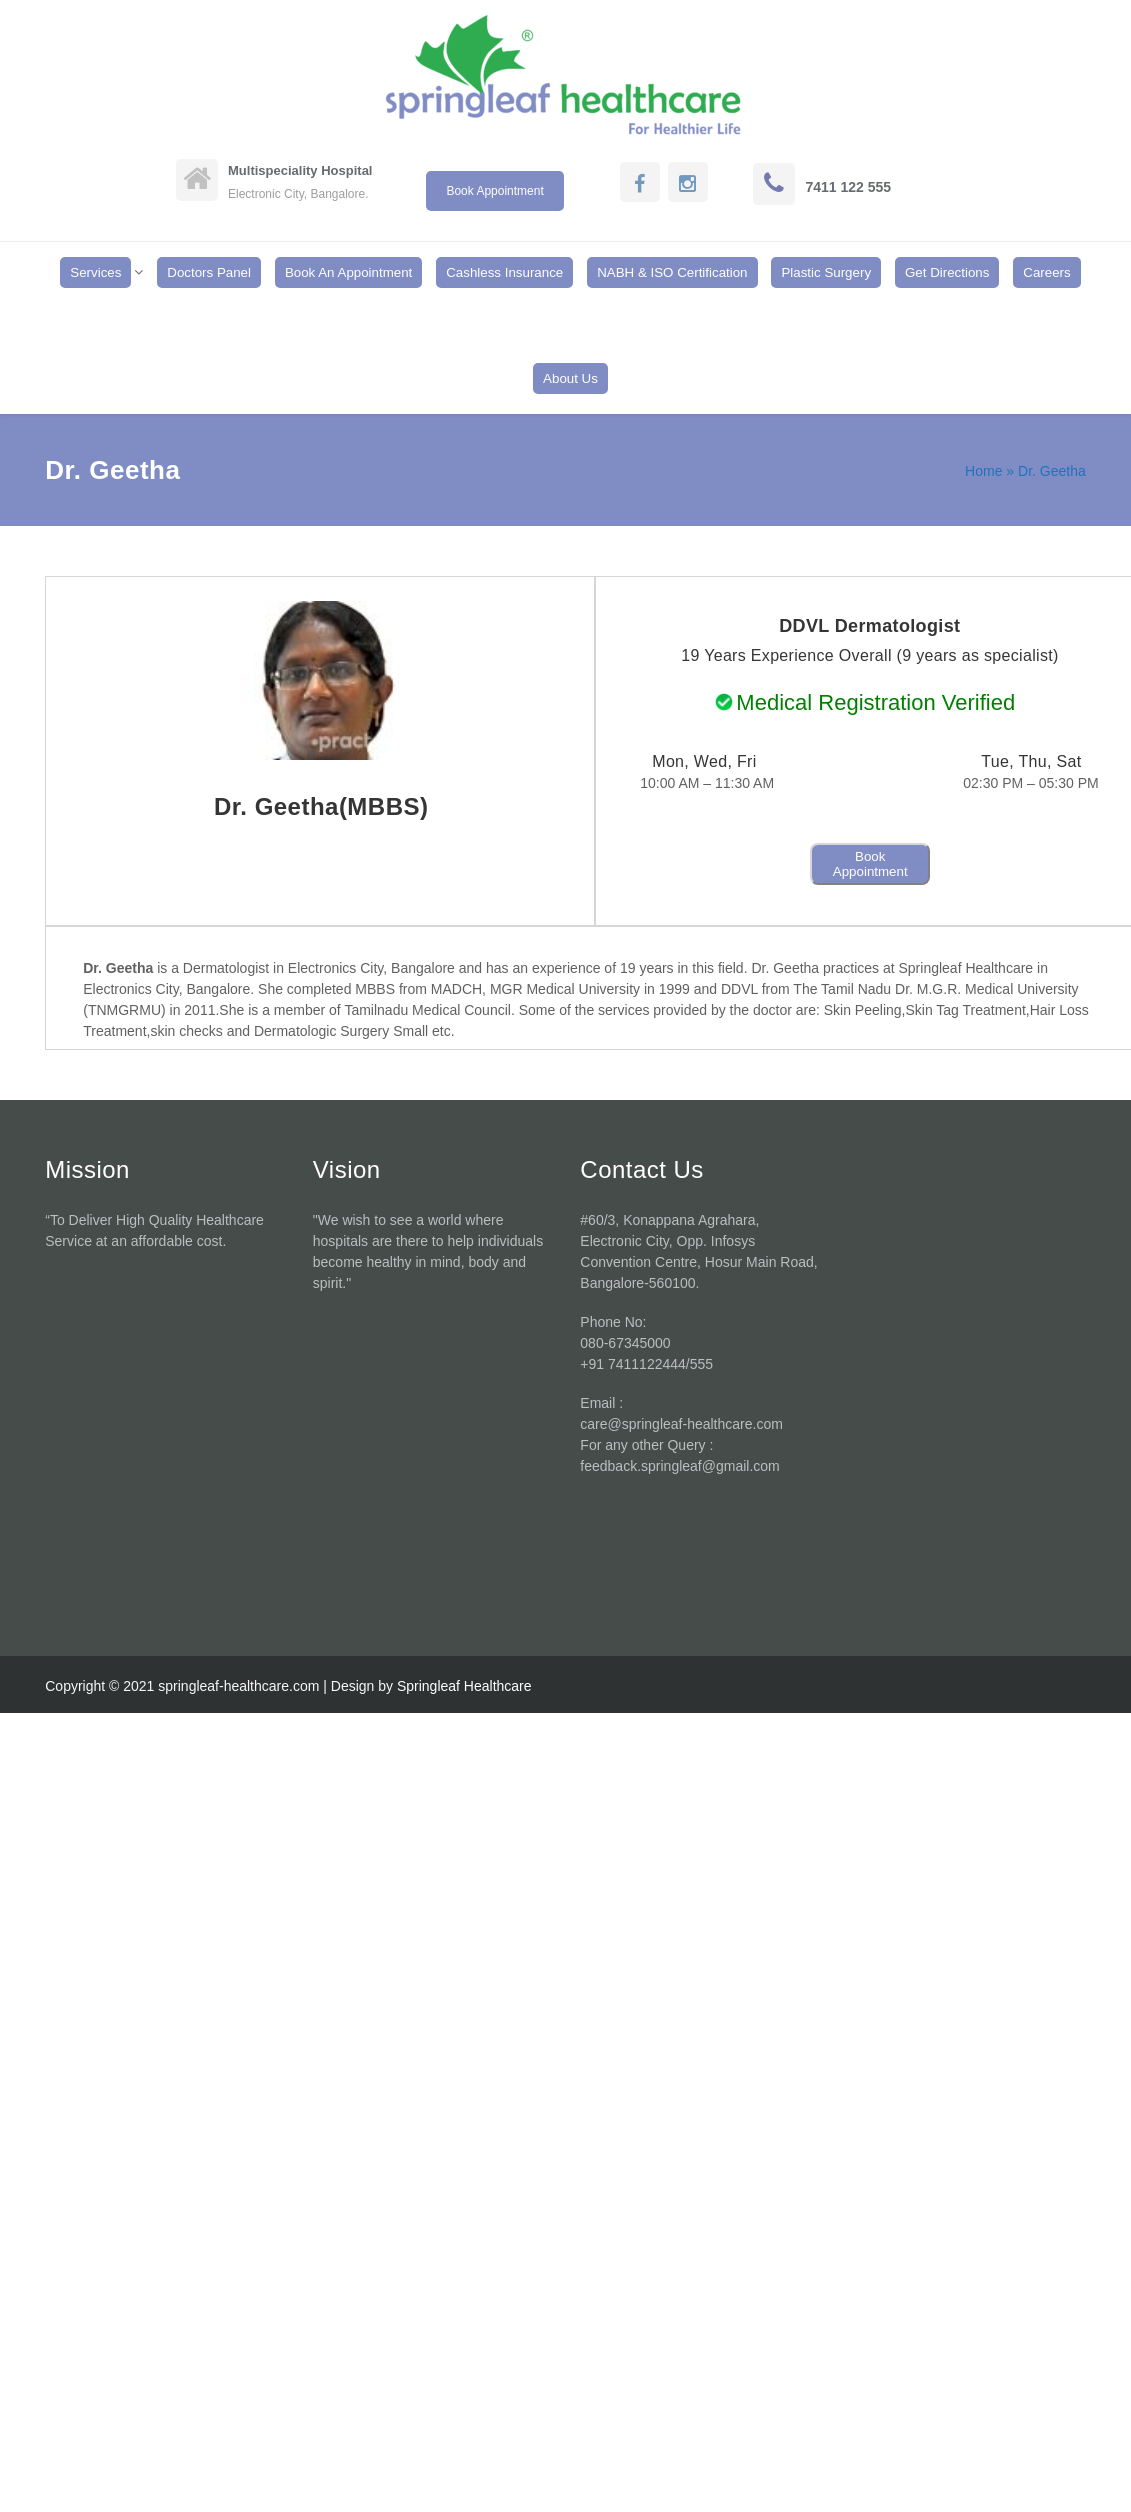 The image size is (1131, 2512). I want to click on Cashless Insurance, so click(504, 272).